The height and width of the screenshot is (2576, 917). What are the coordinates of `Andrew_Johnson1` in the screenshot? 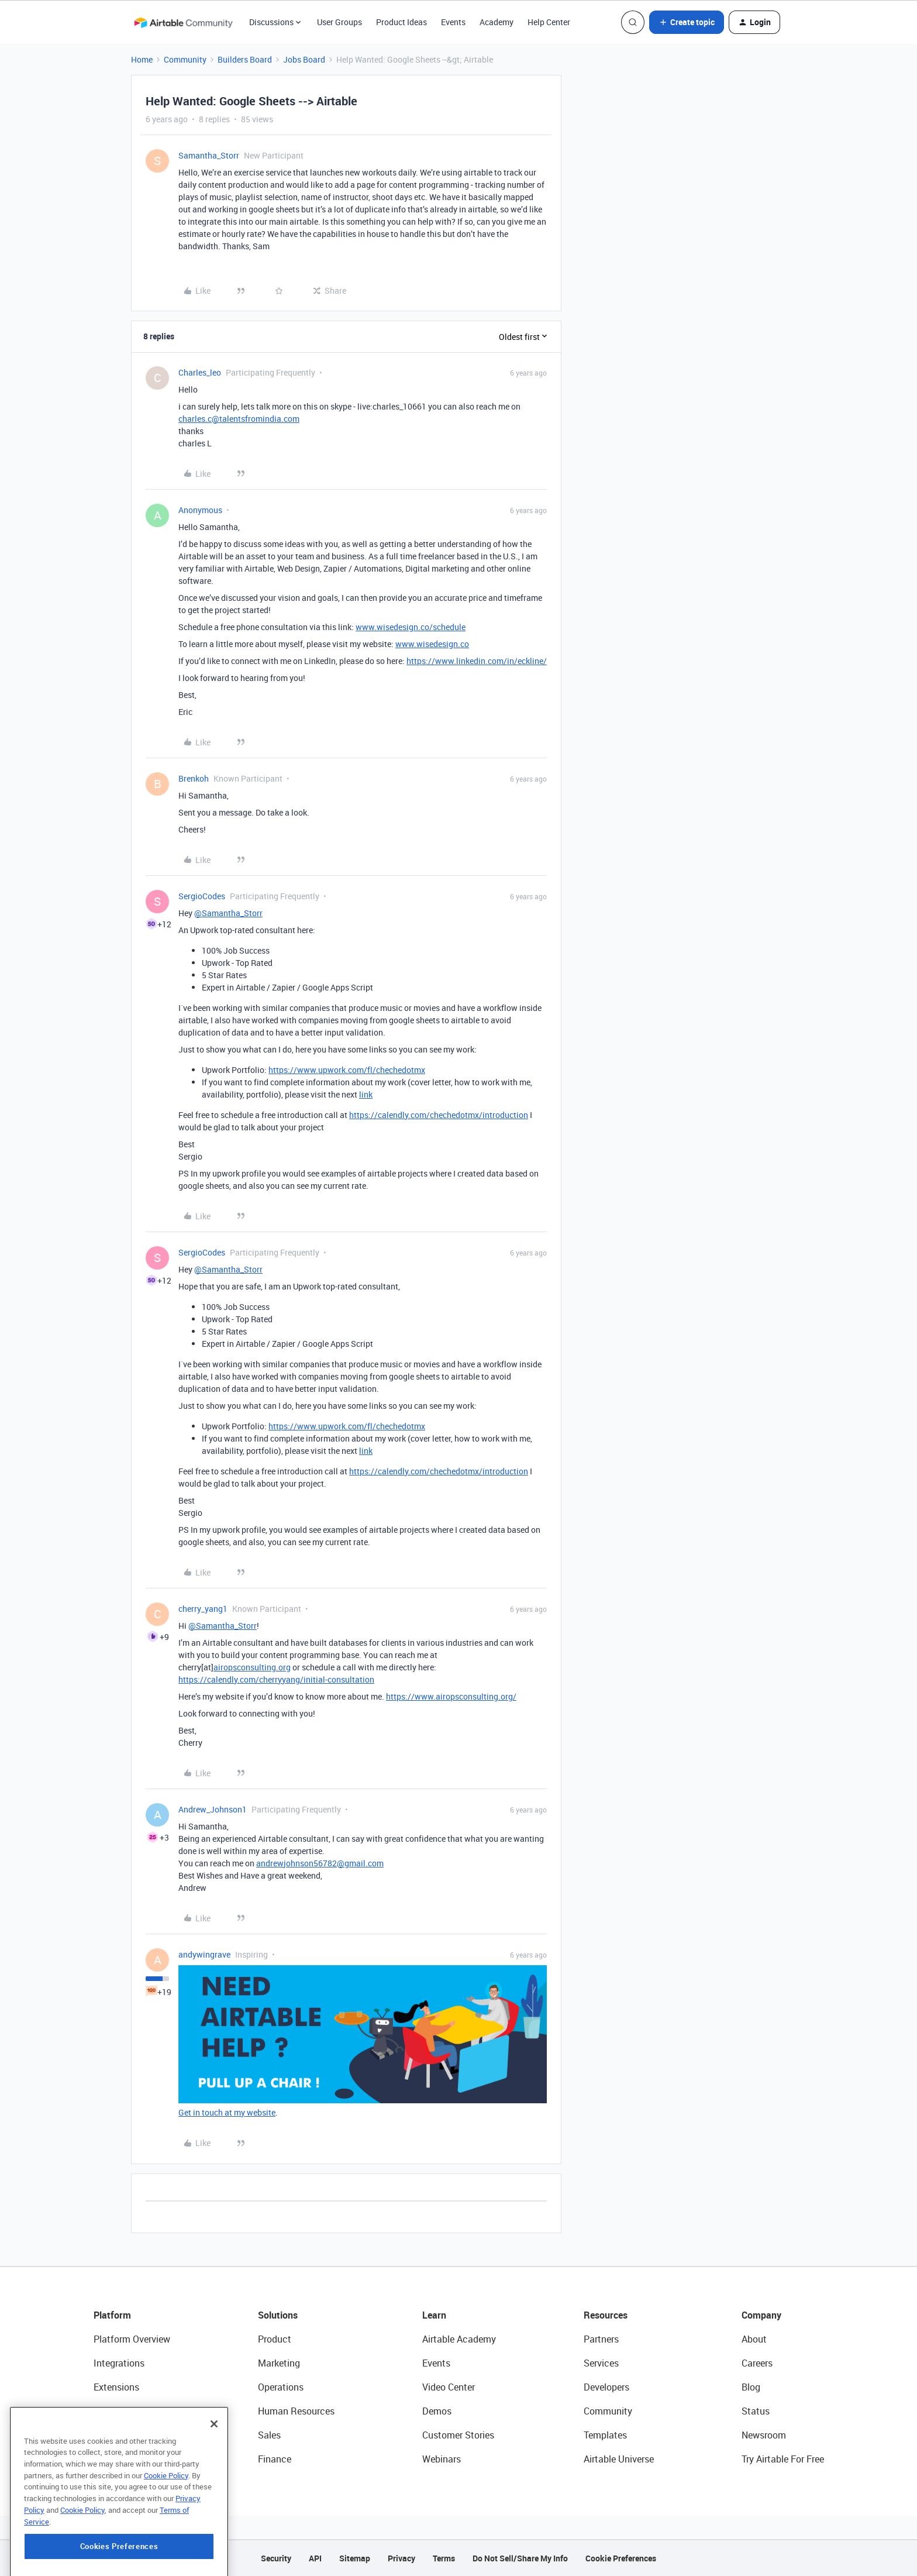 It's located at (212, 1809).